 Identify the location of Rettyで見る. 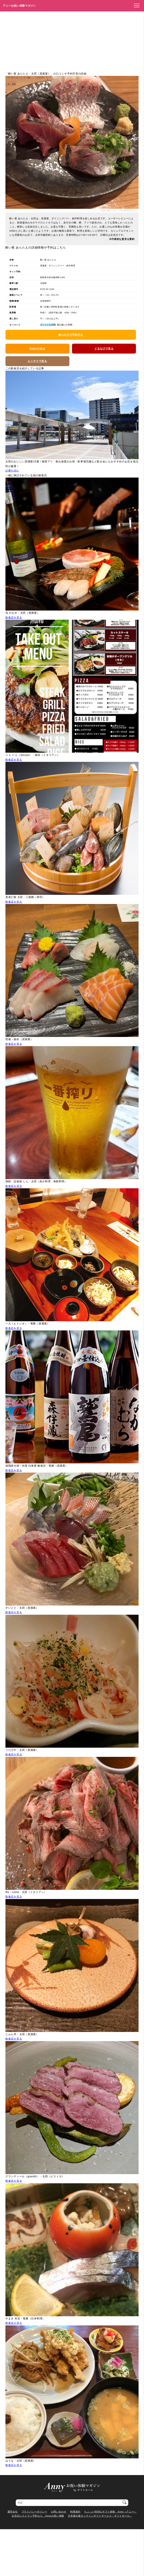
(37, 348).